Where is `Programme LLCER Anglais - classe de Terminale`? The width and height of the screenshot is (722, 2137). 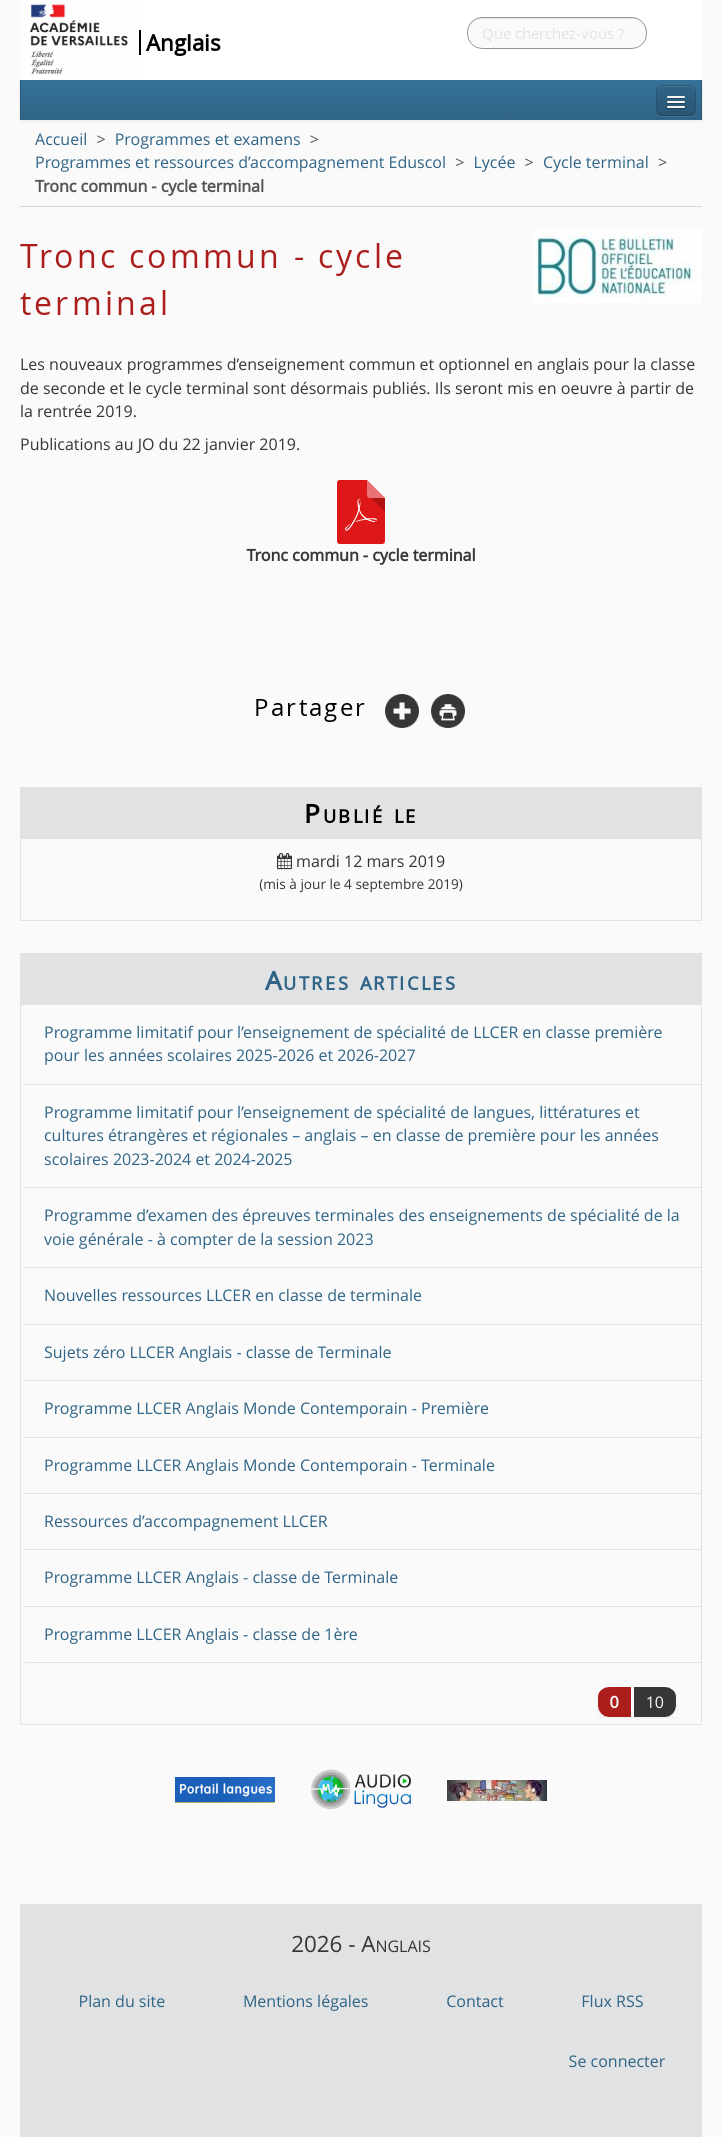
Programme LLCER Anglais - classe de Terminale is located at coordinates (221, 1577).